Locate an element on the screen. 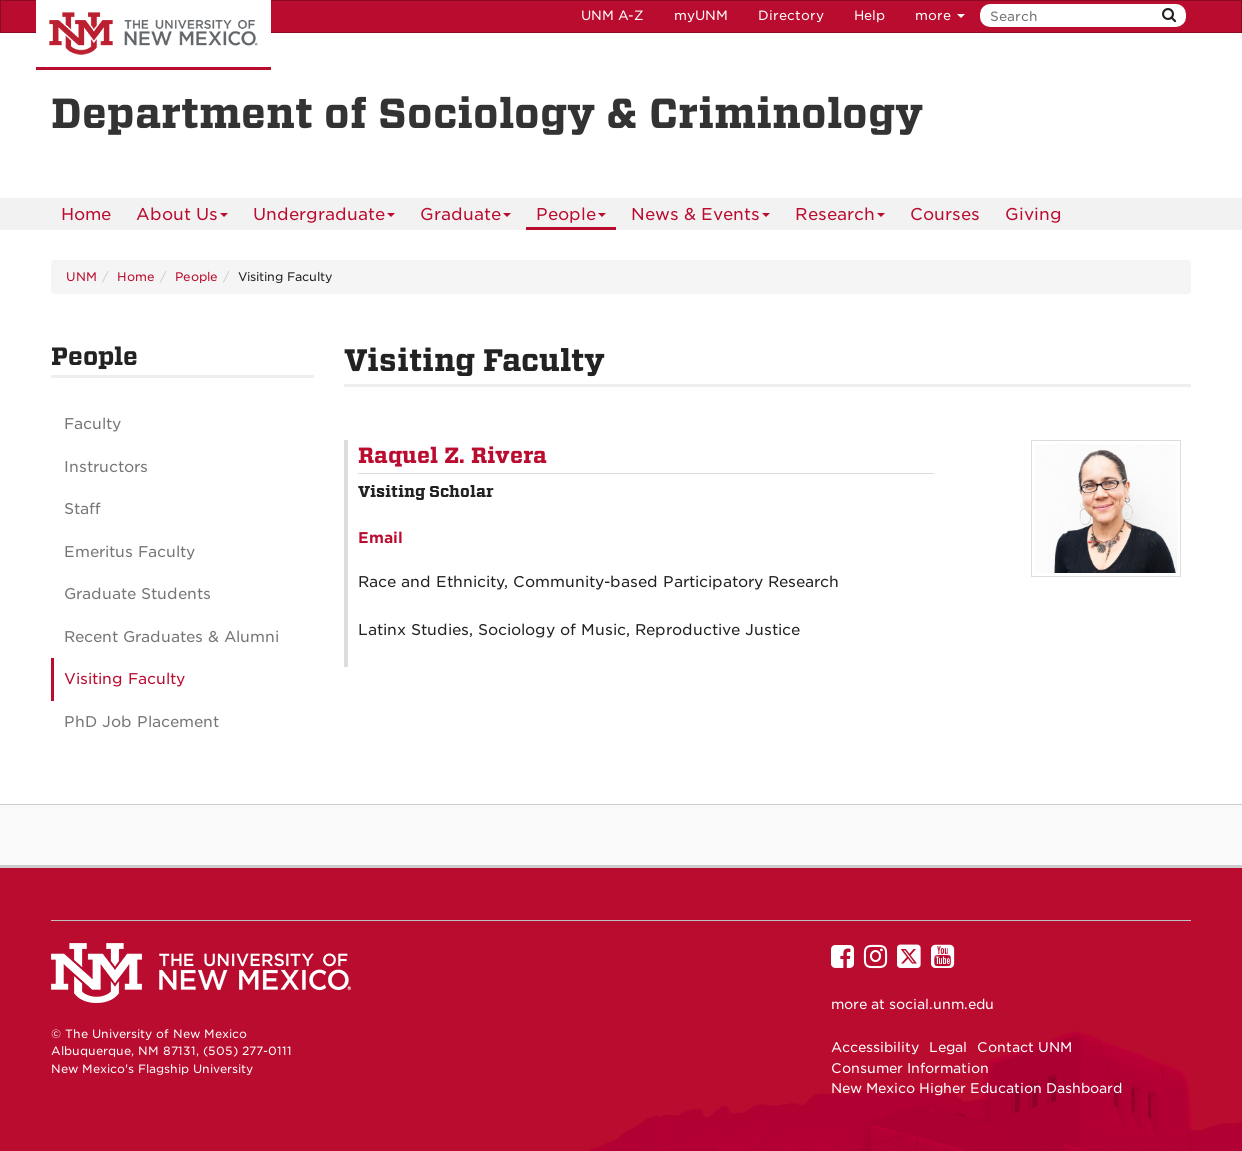 The height and width of the screenshot is (1151, 1242). Research is located at coordinates (840, 217).